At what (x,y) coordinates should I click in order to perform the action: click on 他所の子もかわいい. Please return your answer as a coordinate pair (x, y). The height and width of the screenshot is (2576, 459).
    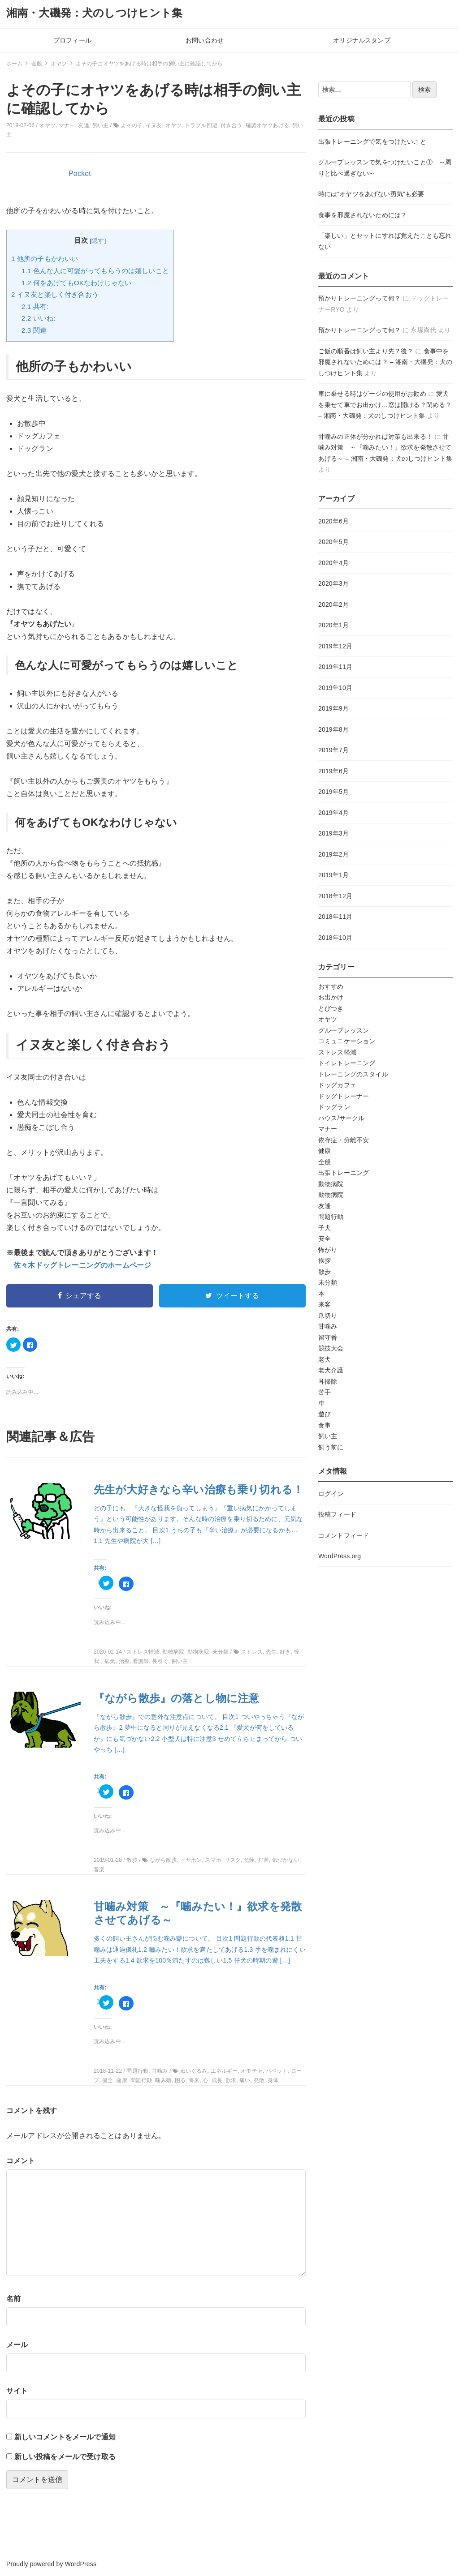
    Looking at the image, I should click on (44, 258).